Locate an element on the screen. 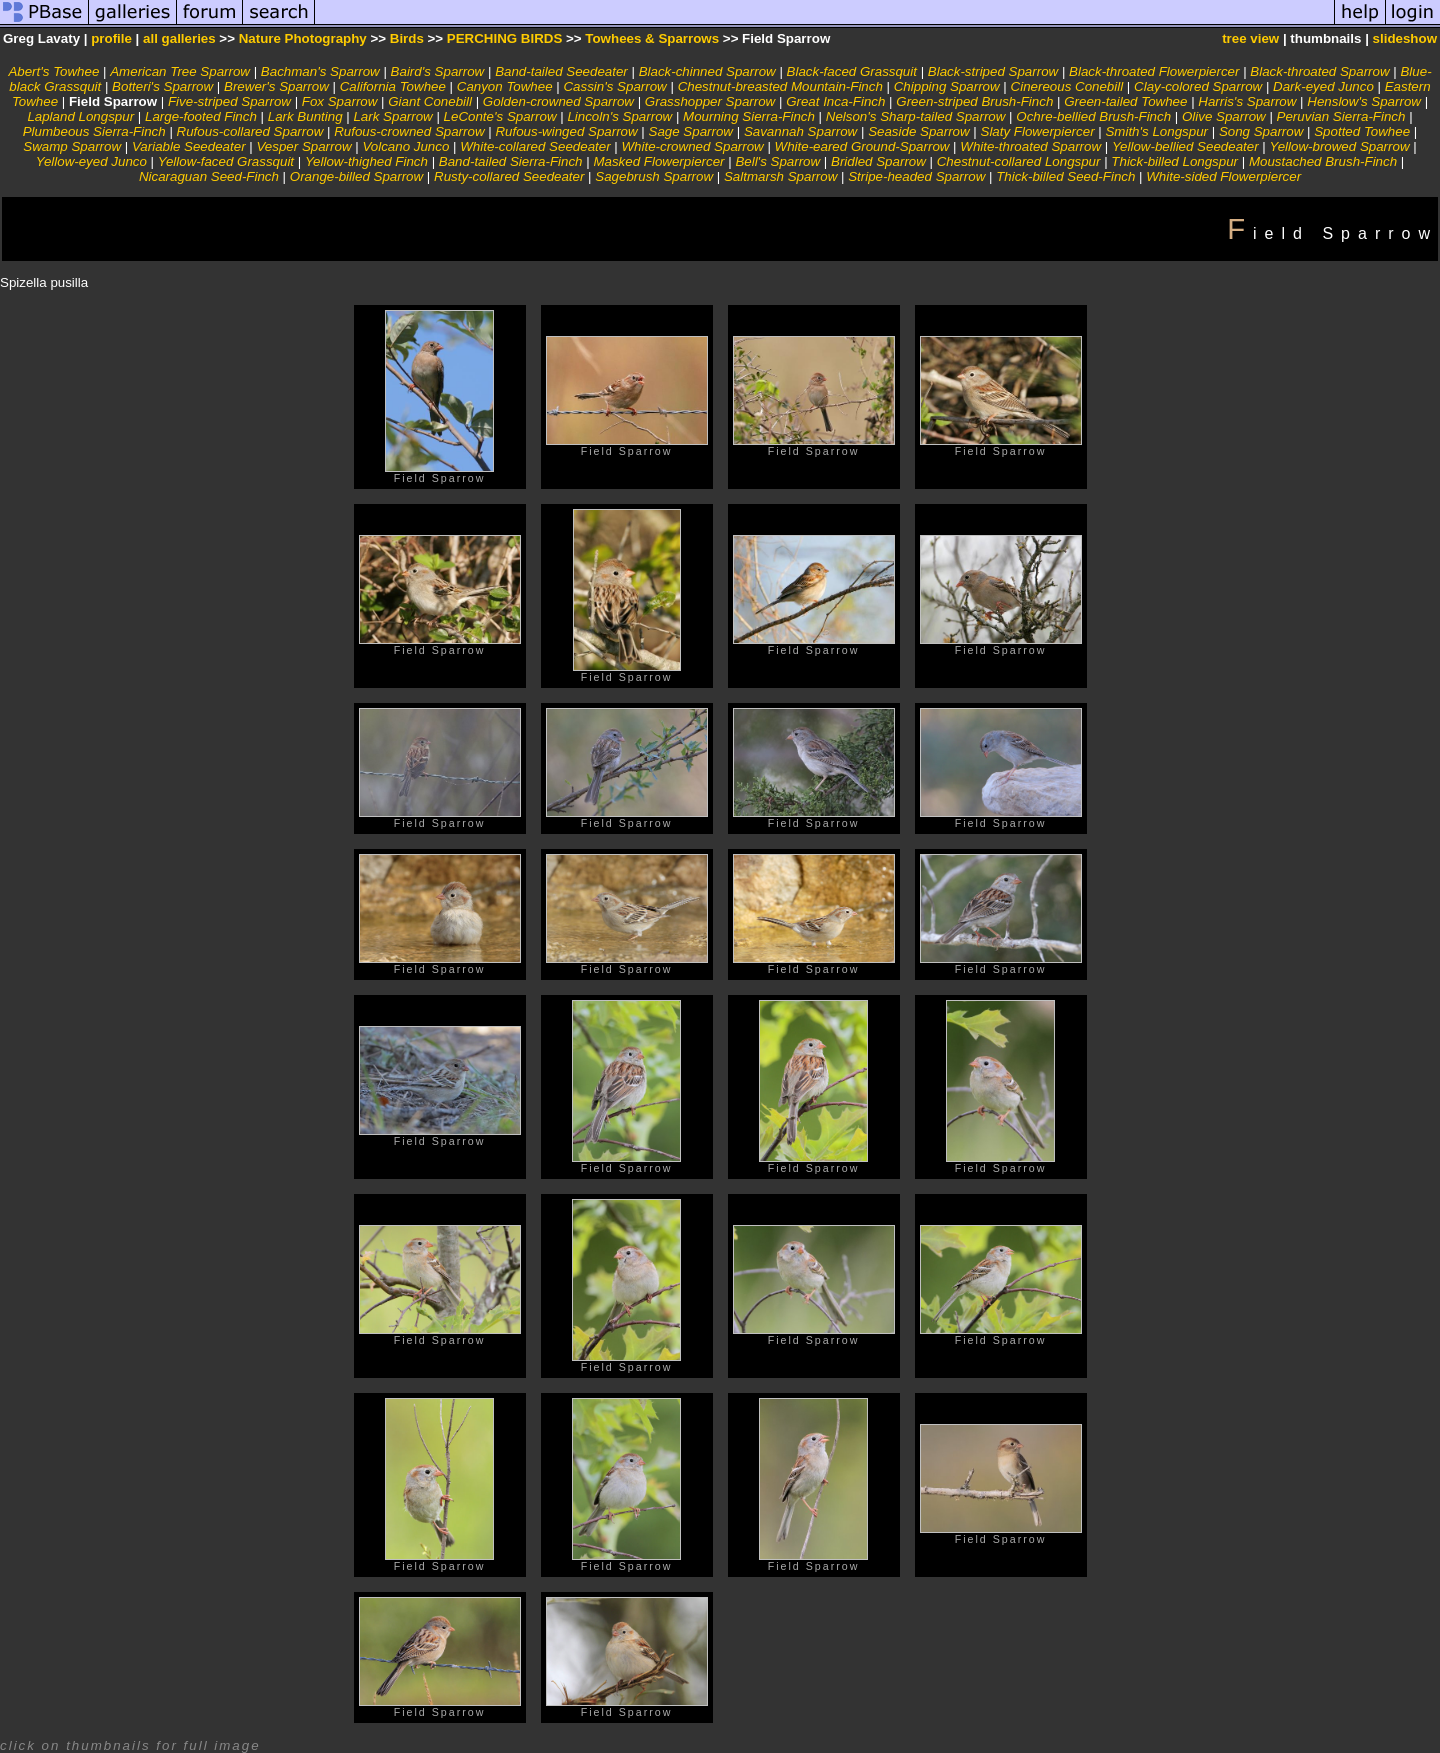 This screenshot has height=1753, width=1440. Rusty-collared Seedeater is located at coordinates (509, 176).